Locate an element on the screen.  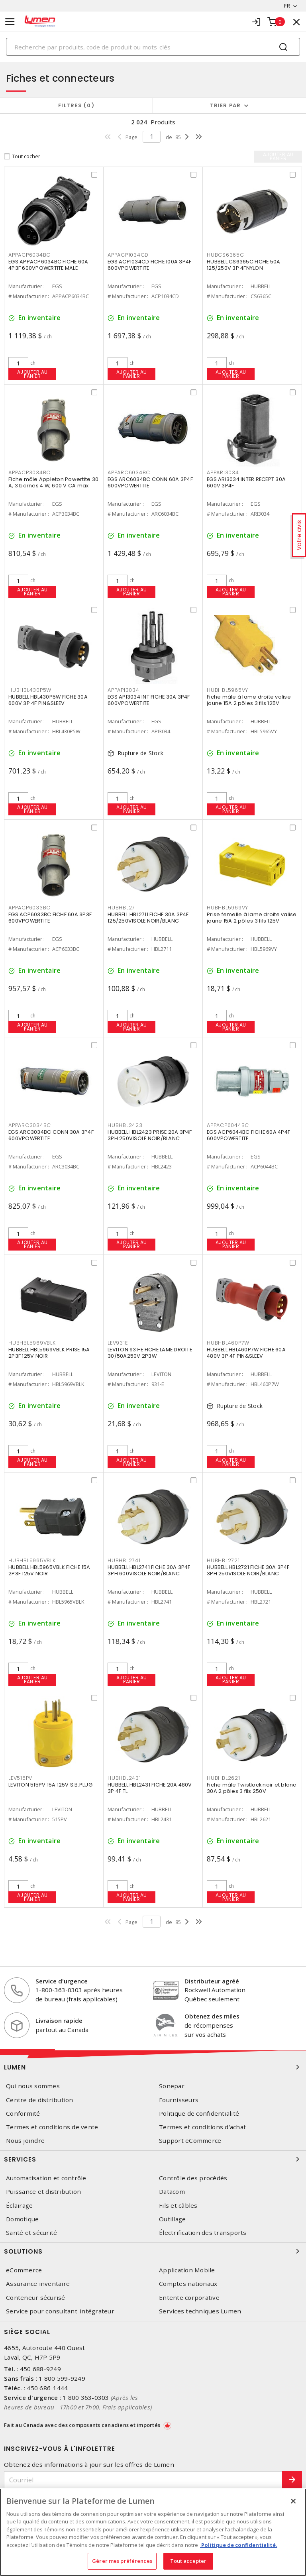
EGS ARC3034BC CONN 30A 3P4F 600VPOWERTITE is located at coordinates (51, 1135).